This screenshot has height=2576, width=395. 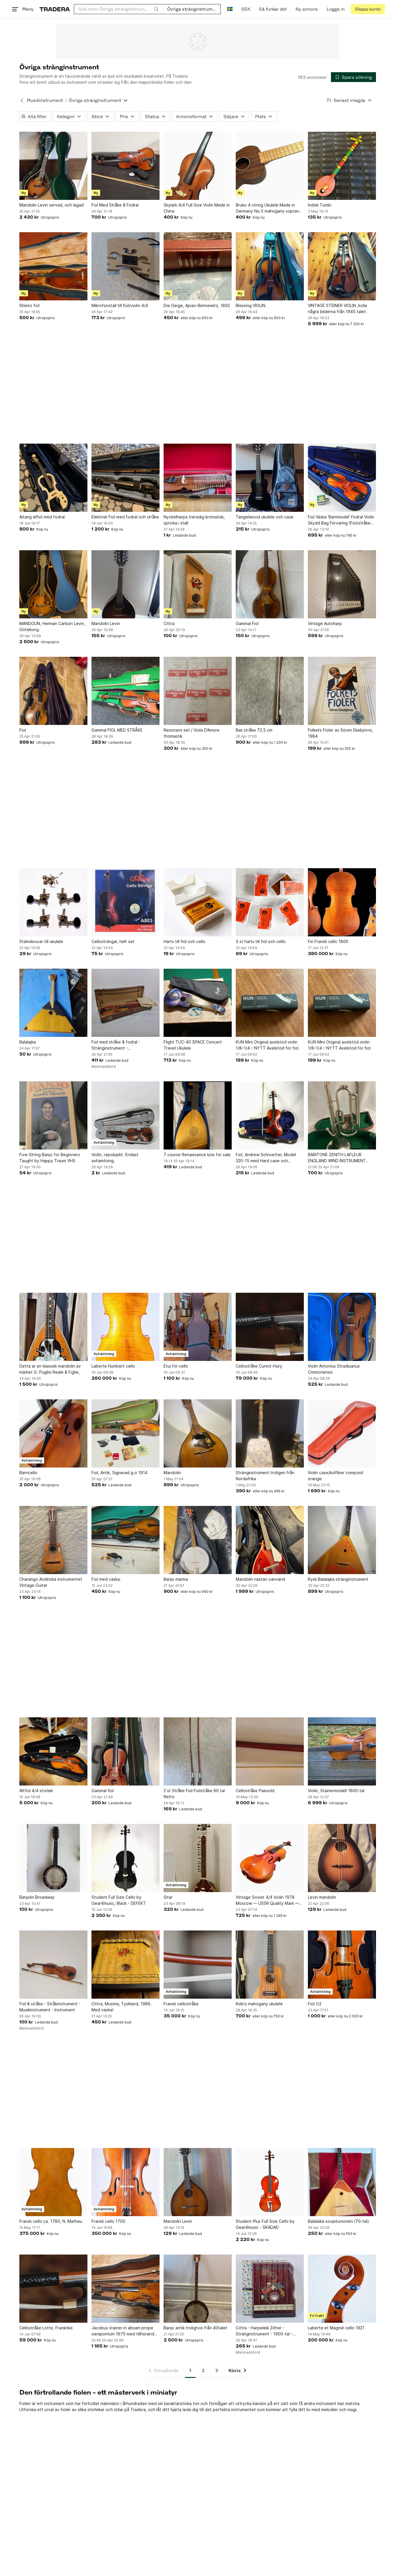 What do you see at coordinates (246, 623) in the screenshot?
I see `Gammal Fiol` at bounding box center [246, 623].